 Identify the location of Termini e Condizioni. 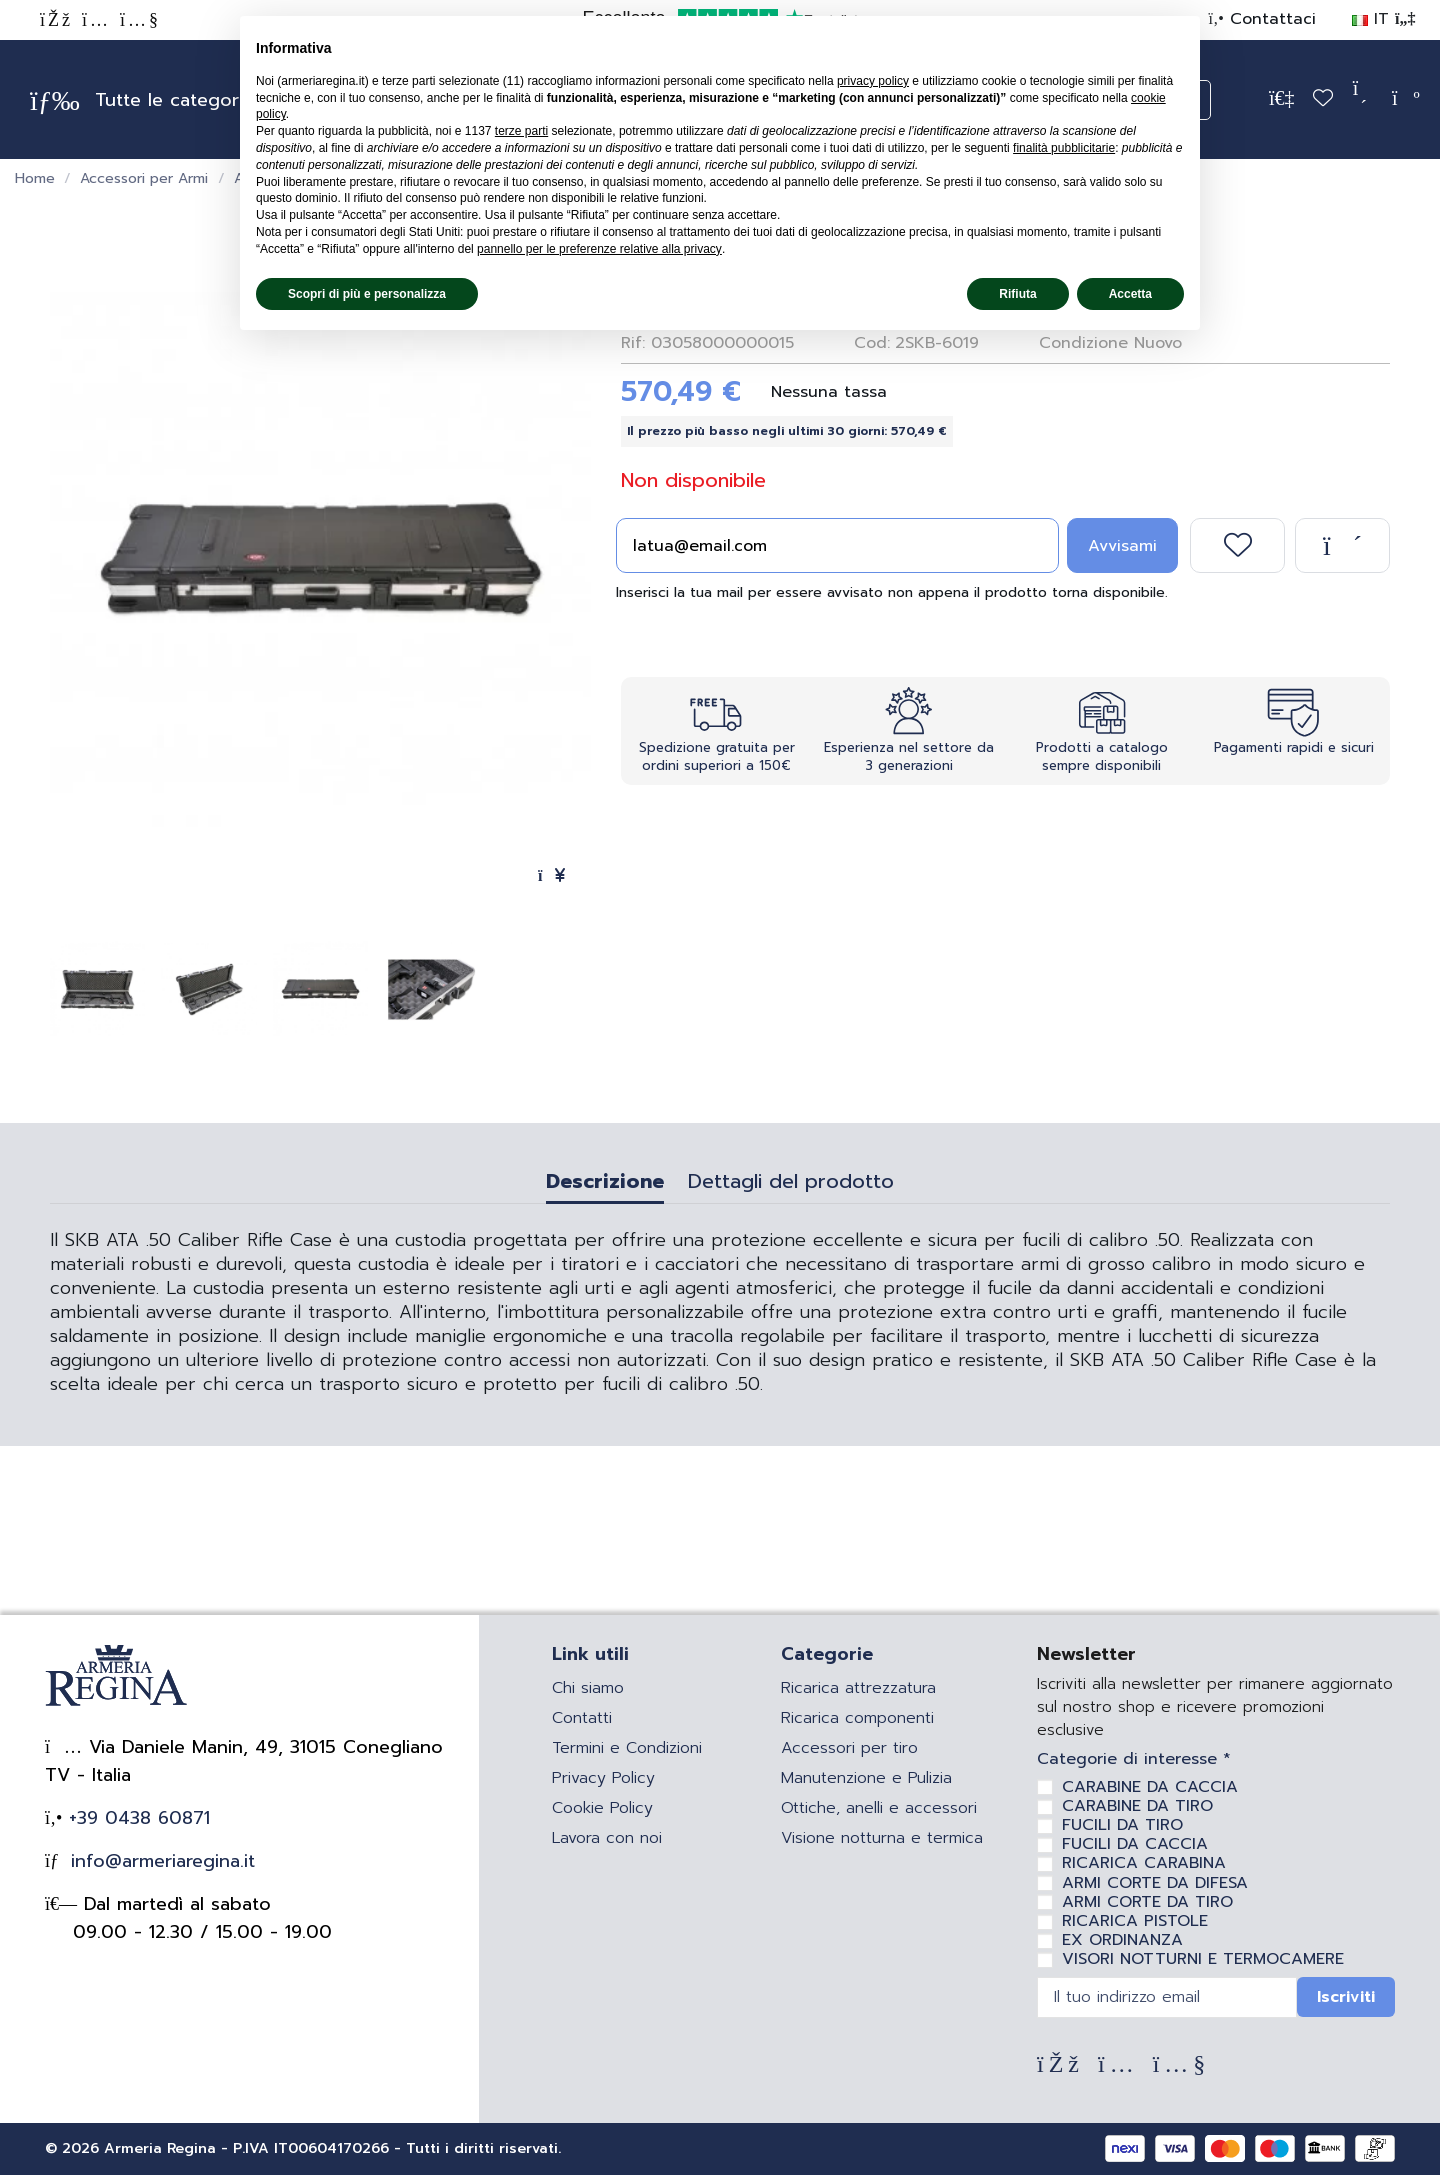
(627, 1748).